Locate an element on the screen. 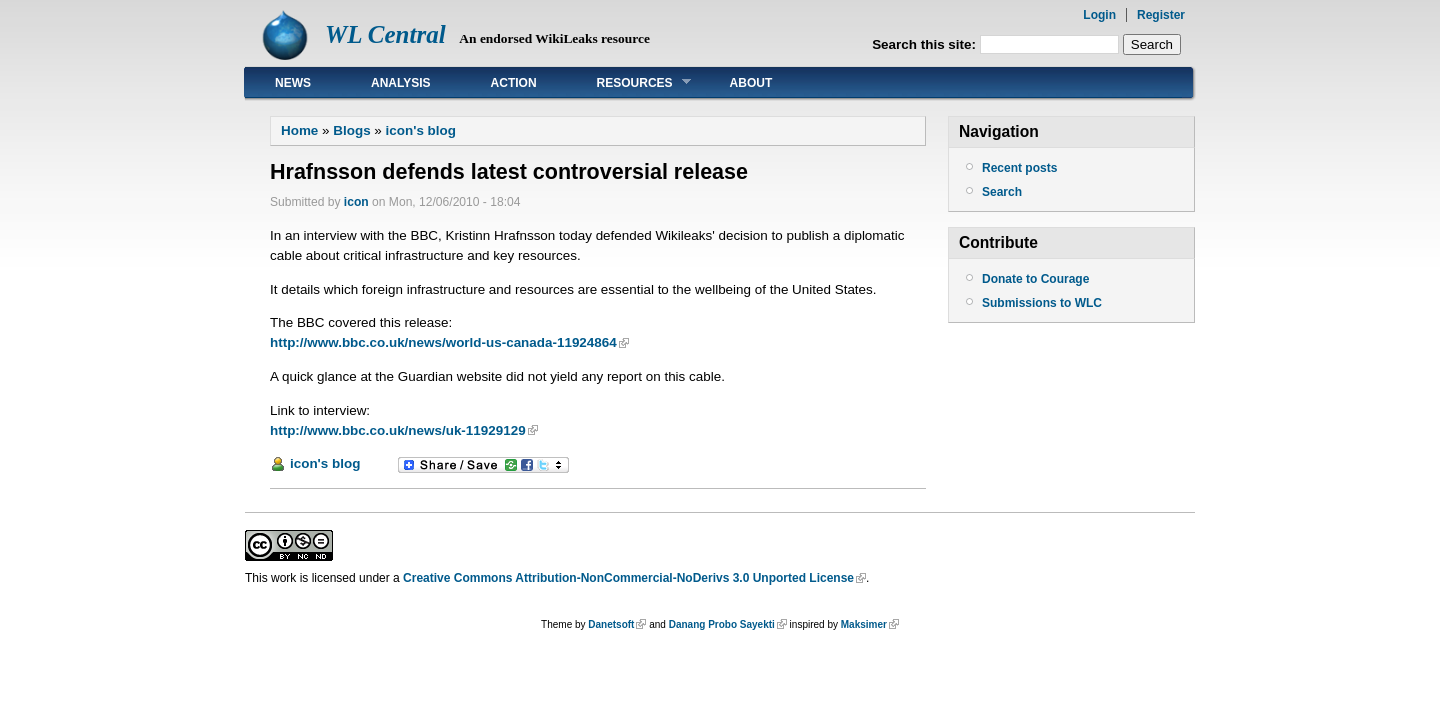 This screenshot has height=720, width=1440. icon's blog is located at coordinates (421, 130).